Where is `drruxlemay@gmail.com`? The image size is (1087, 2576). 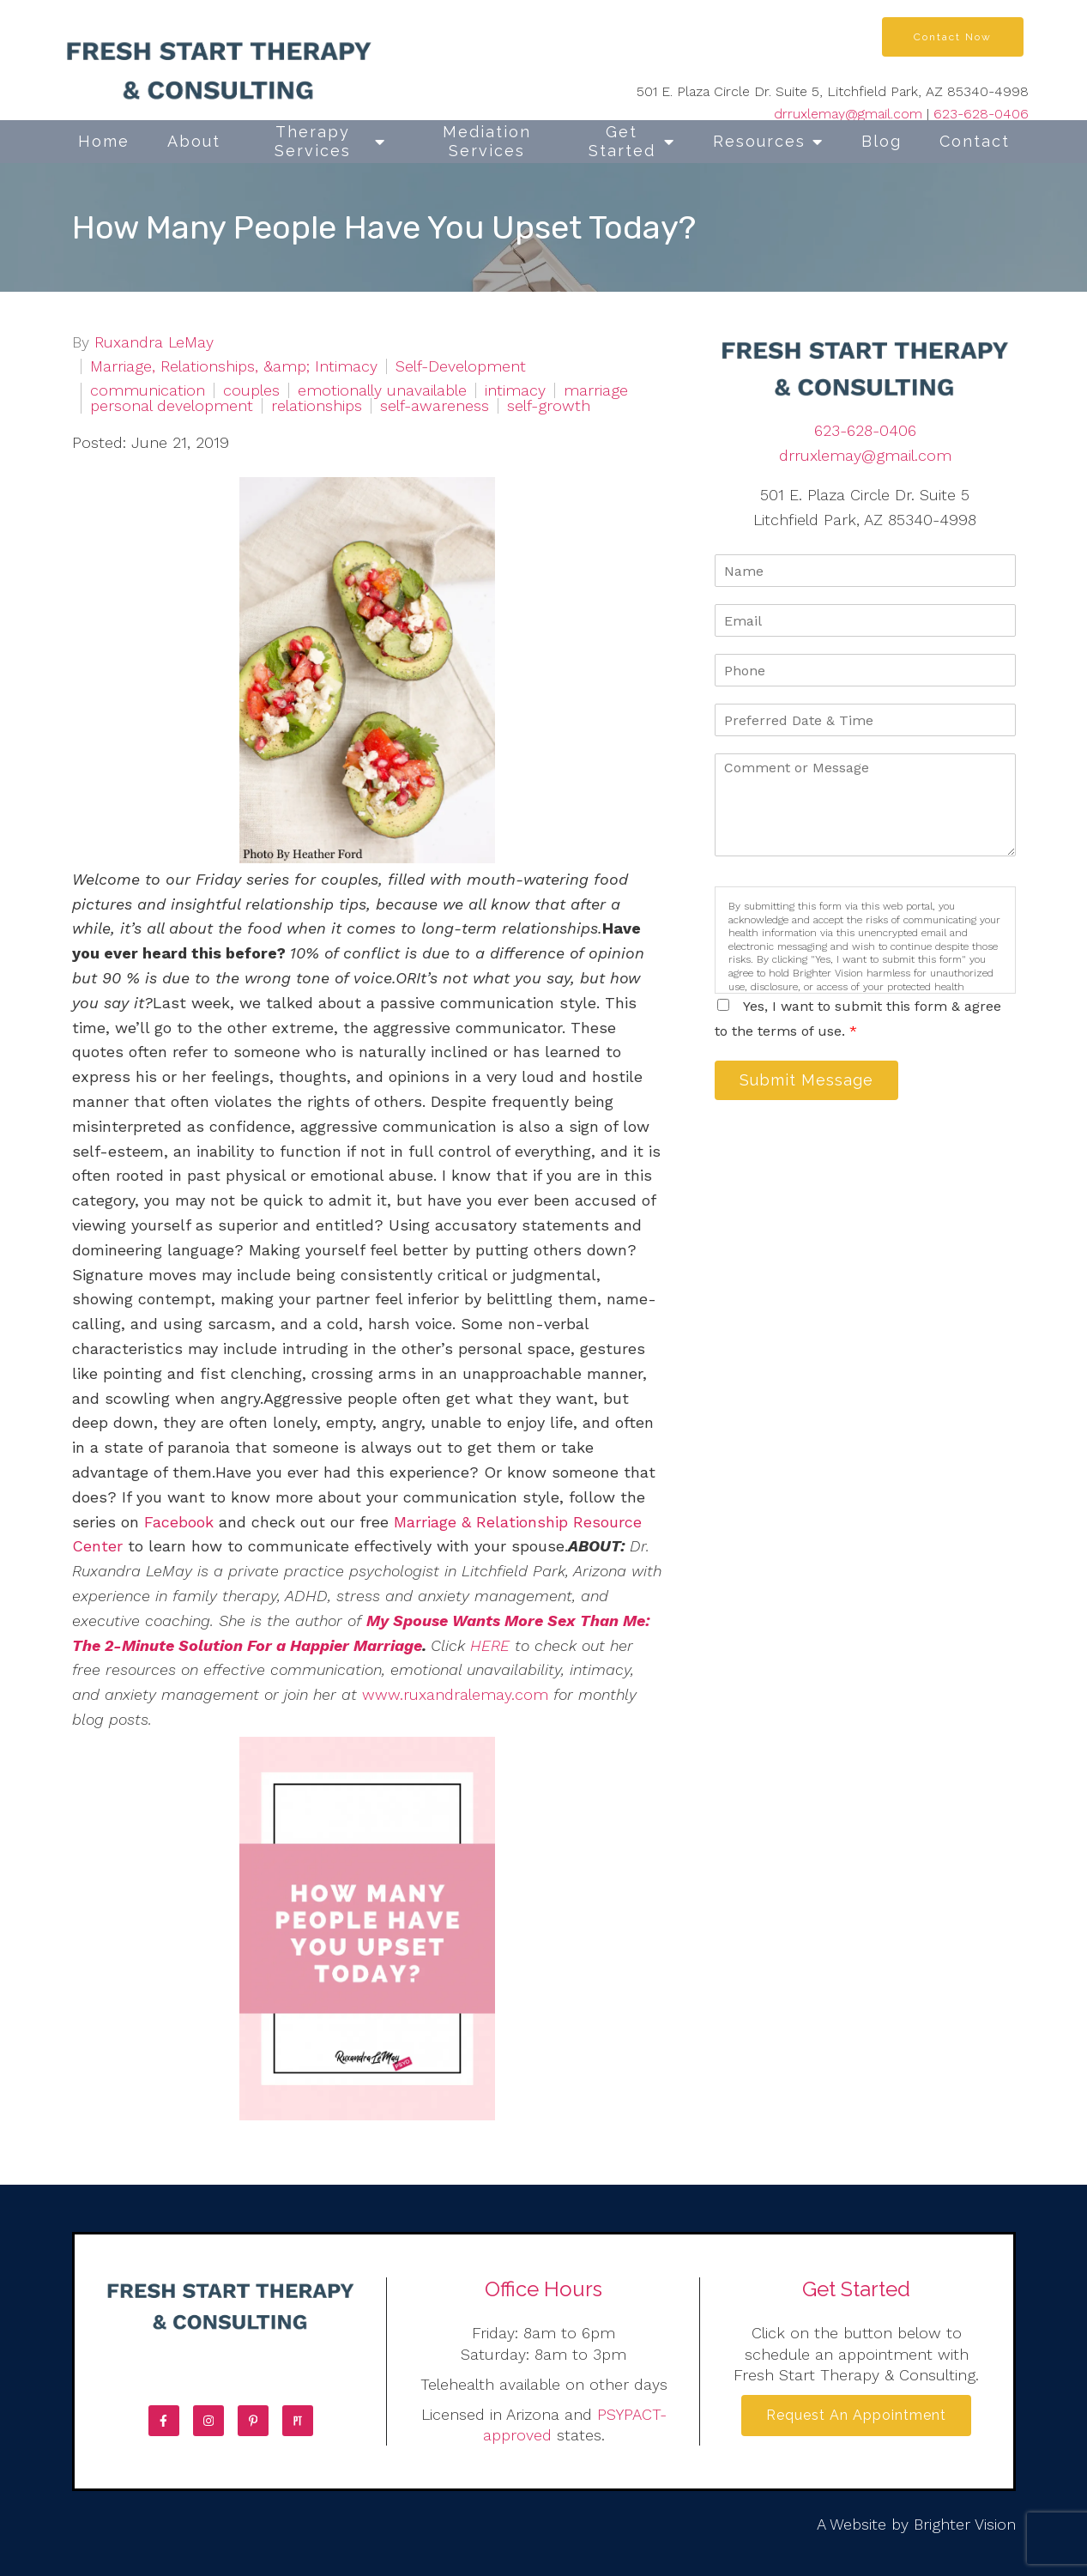 drruxlemay@gmail.com is located at coordinates (848, 114).